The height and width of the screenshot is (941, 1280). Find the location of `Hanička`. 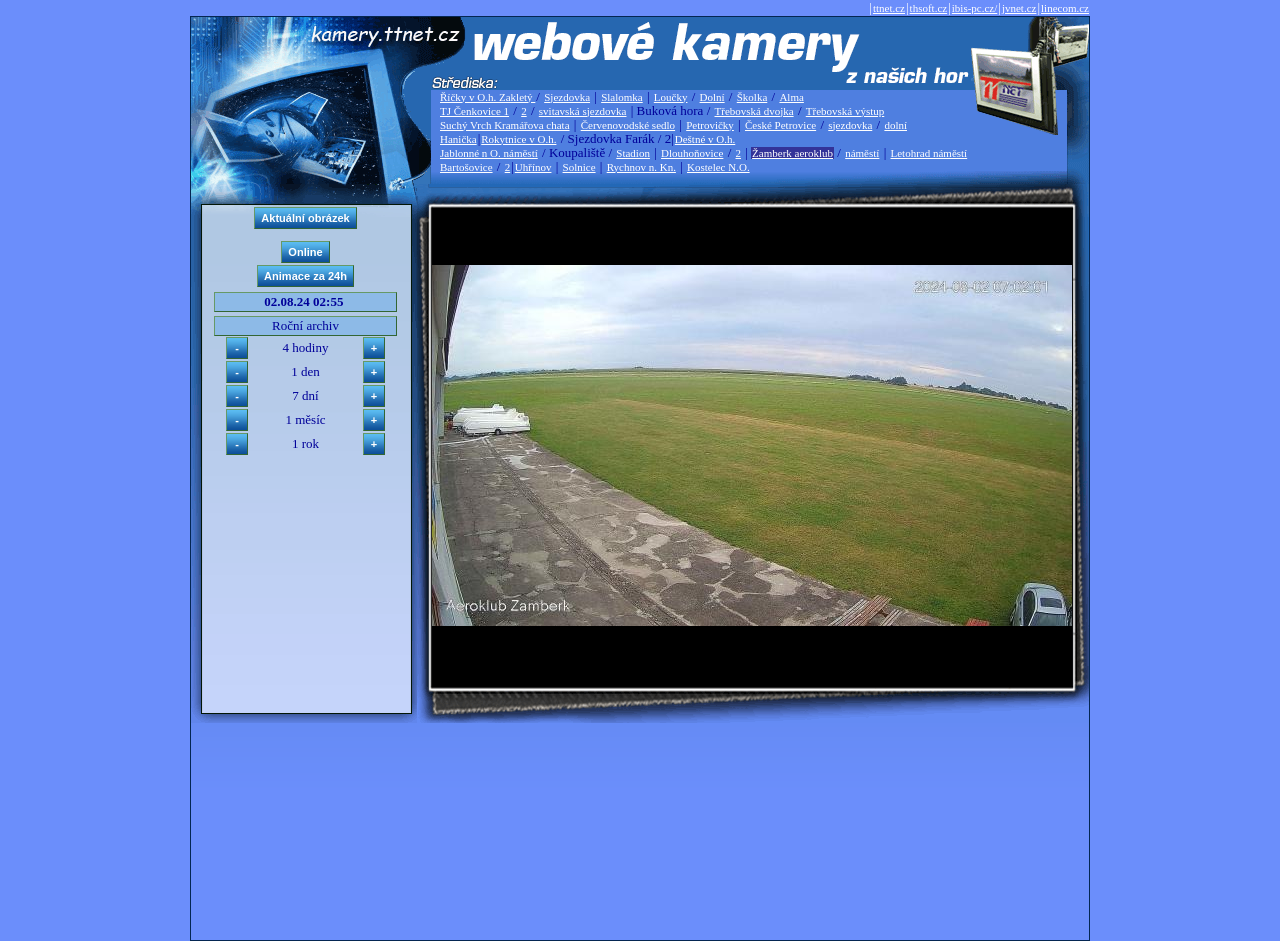

Hanička is located at coordinates (458, 139).